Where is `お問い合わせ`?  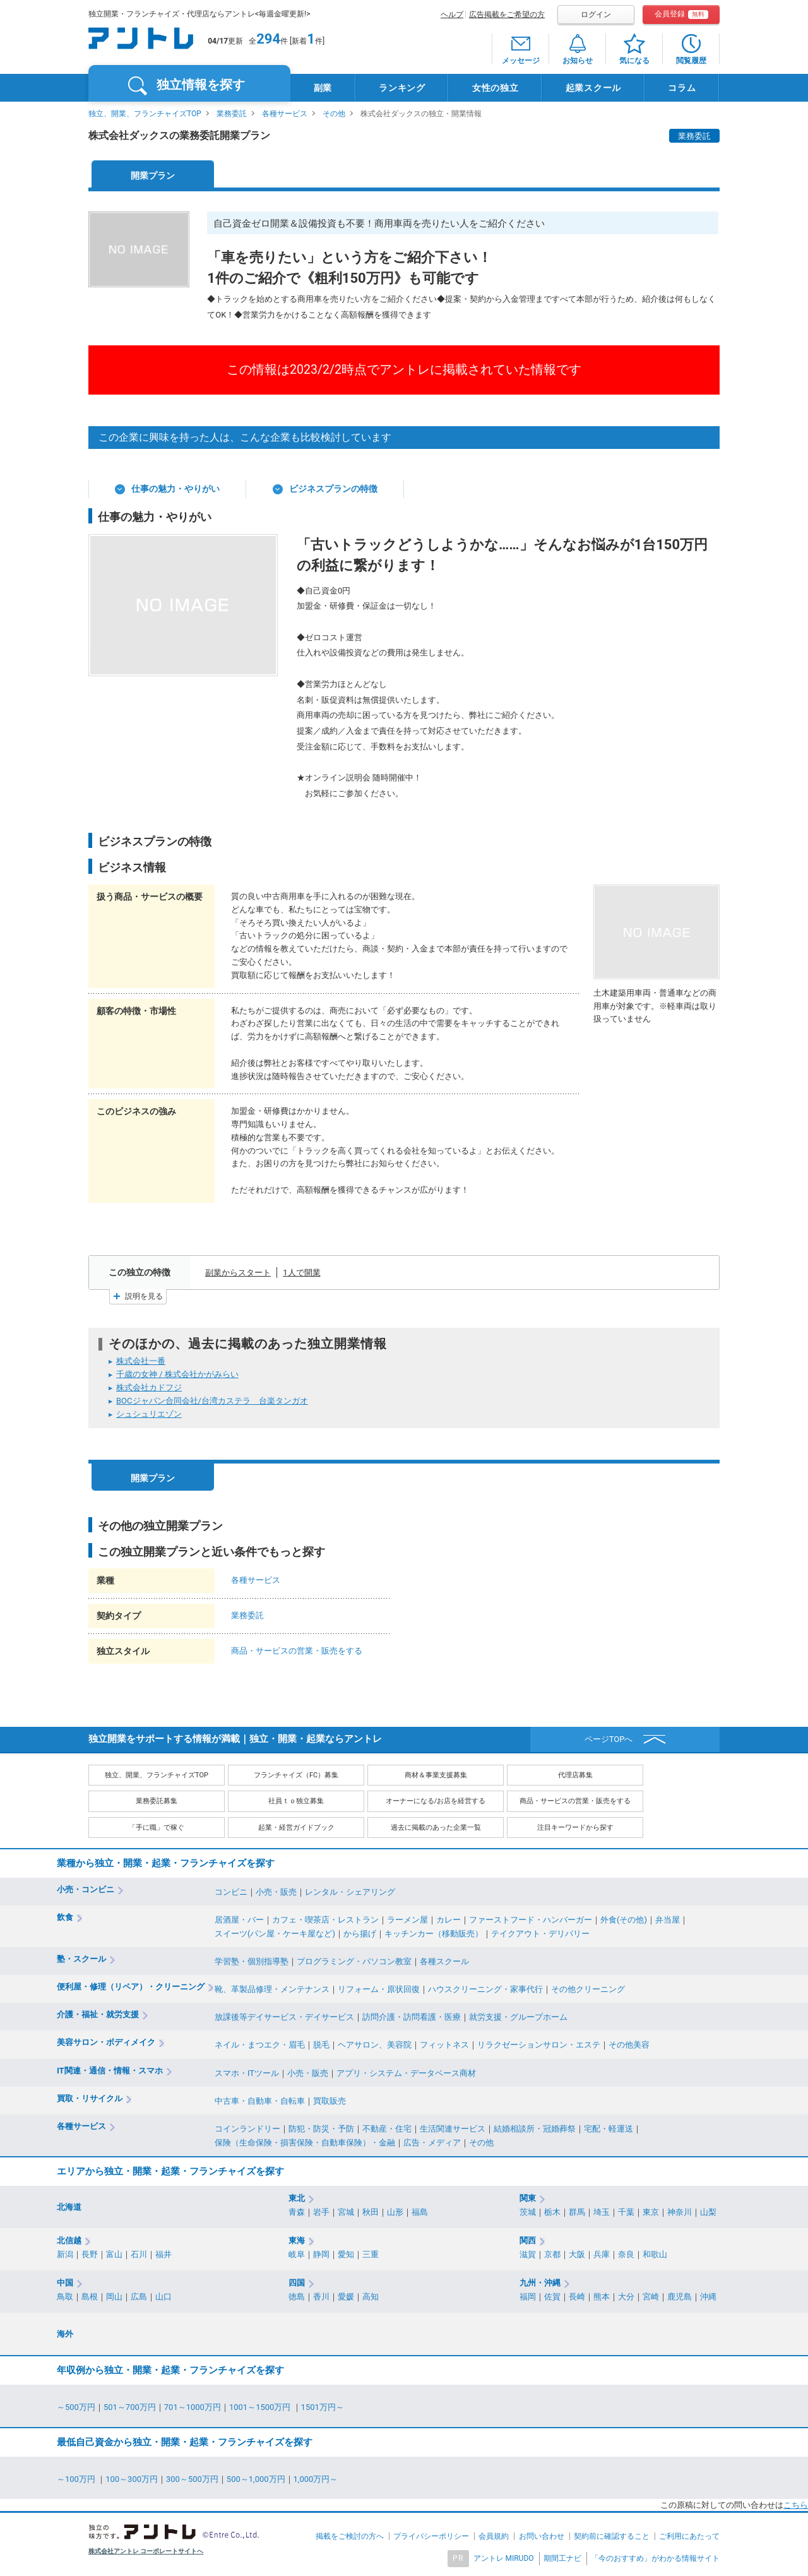 お問い合わせ is located at coordinates (541, 2536).